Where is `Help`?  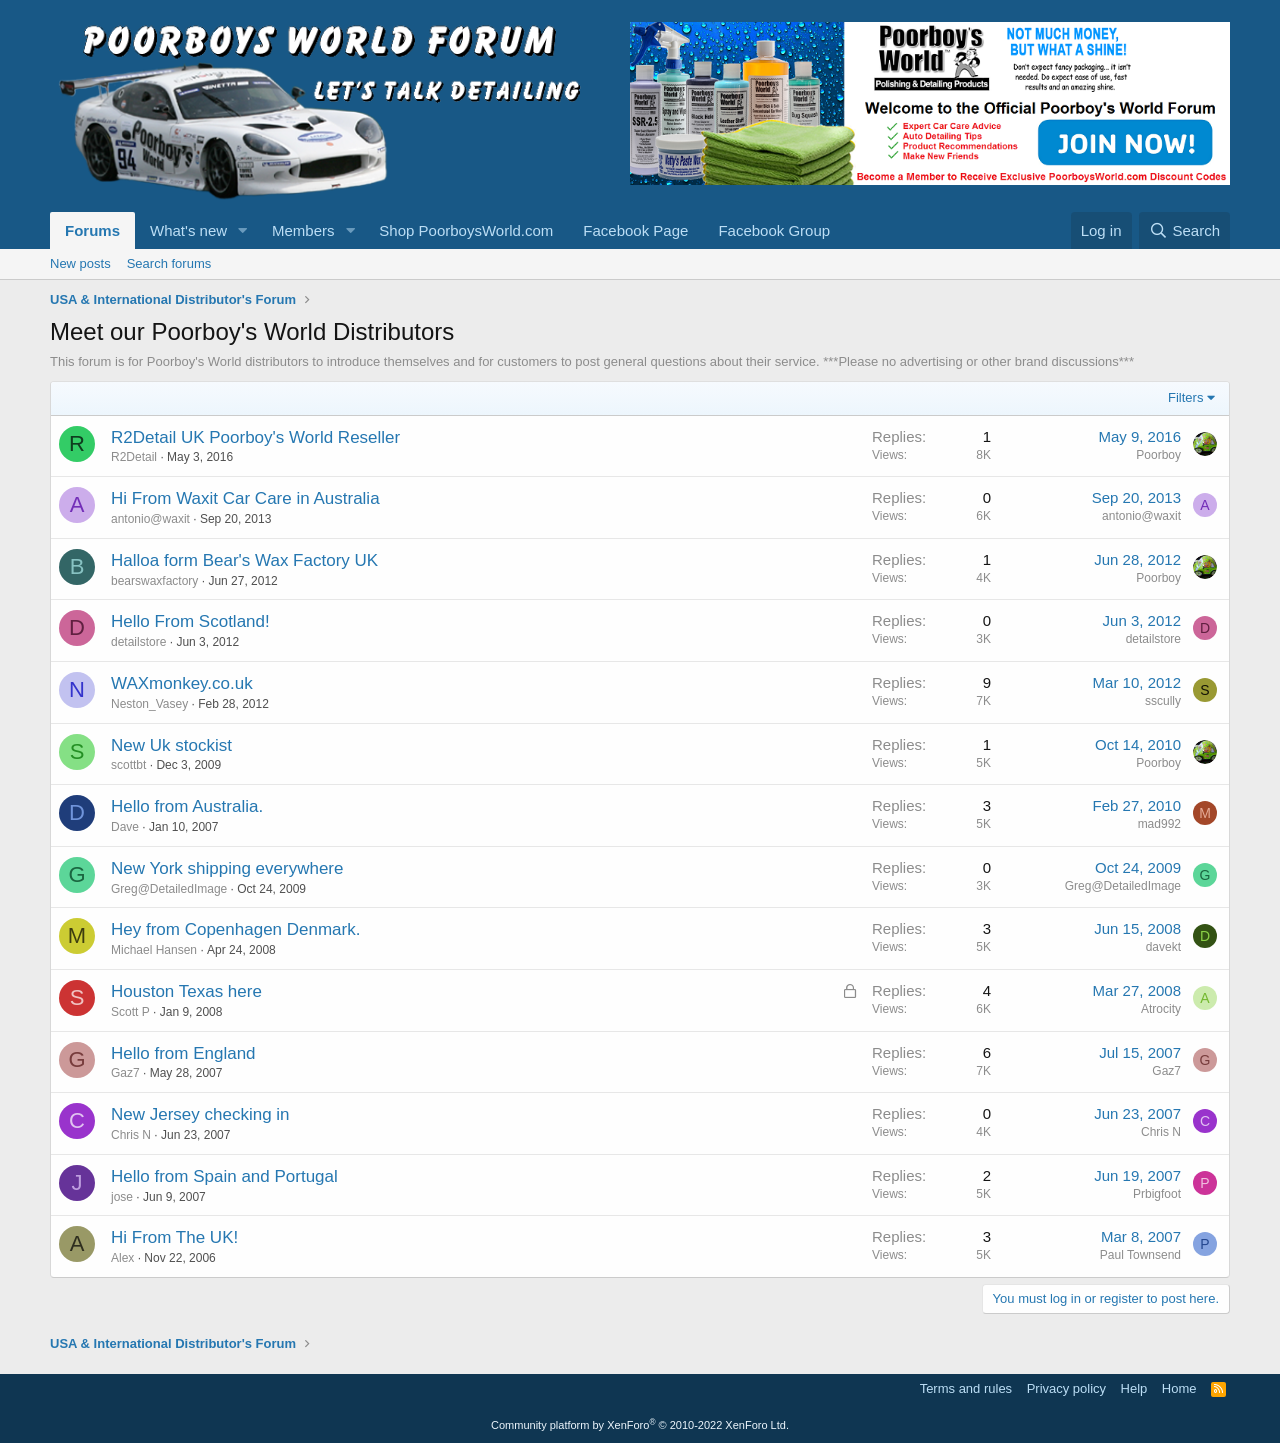
Help is located at coordinates (1134, 1388).